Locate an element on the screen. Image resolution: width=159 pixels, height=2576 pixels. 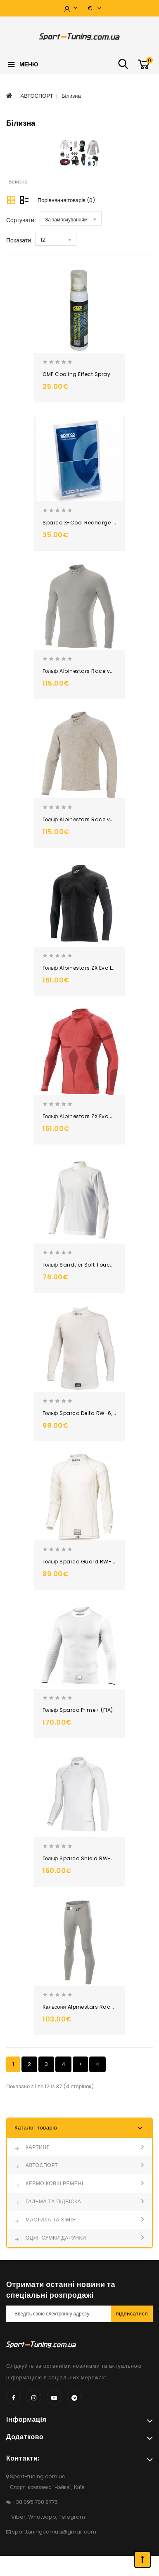
Порівняння товарів (0) is located at coordinates (66, 200).